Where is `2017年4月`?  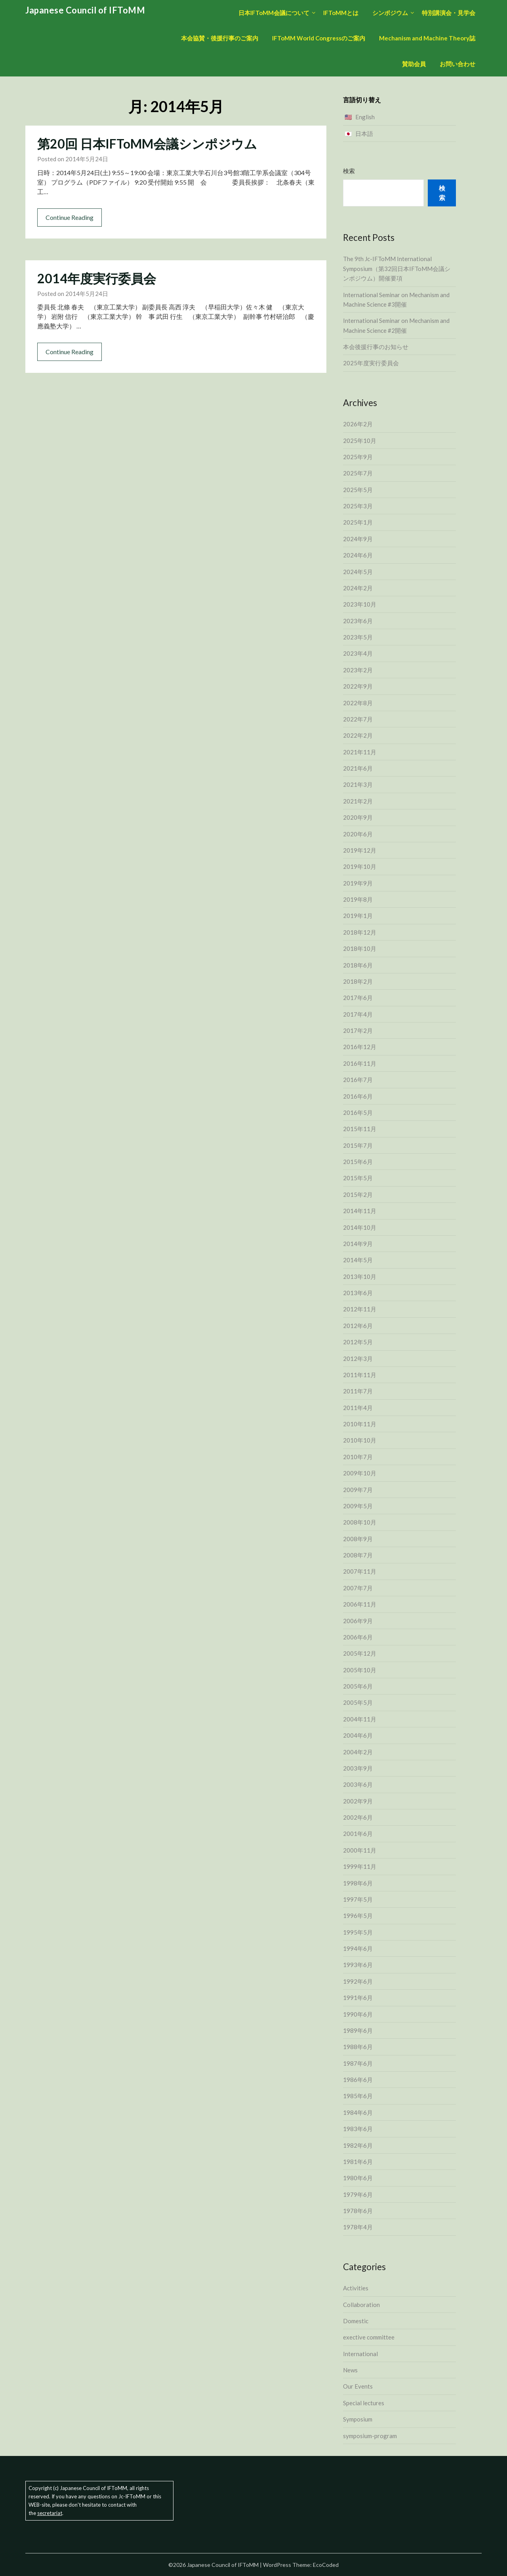 2017年4月 is located at coordinates (358, 1014).